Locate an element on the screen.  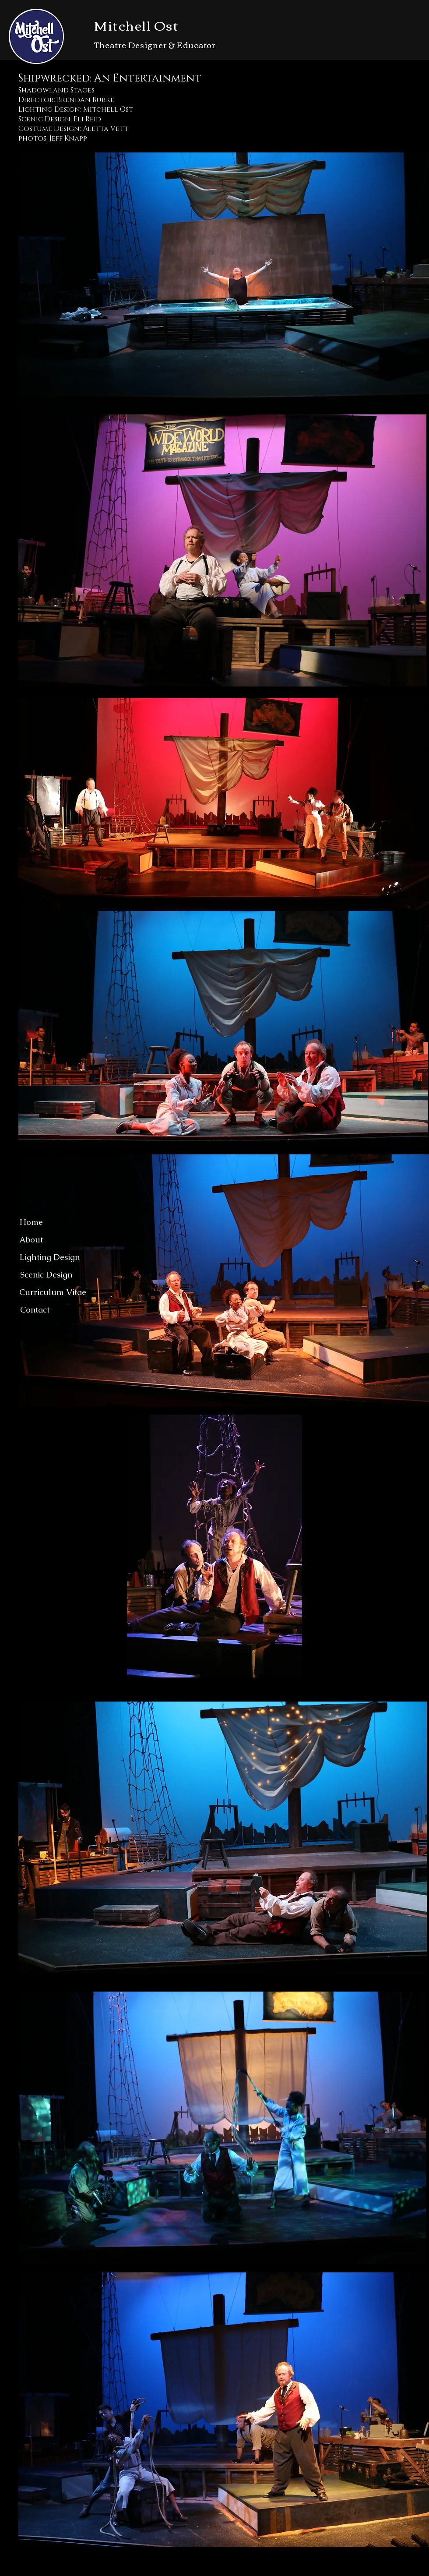
Wix.com is located at coordinates (229, 2571).